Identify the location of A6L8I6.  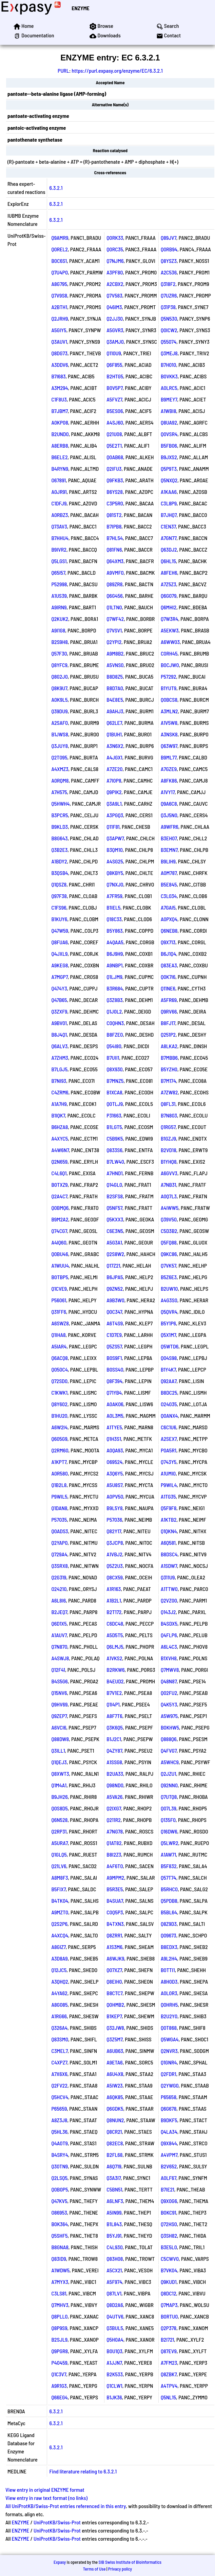
(58, 1600).